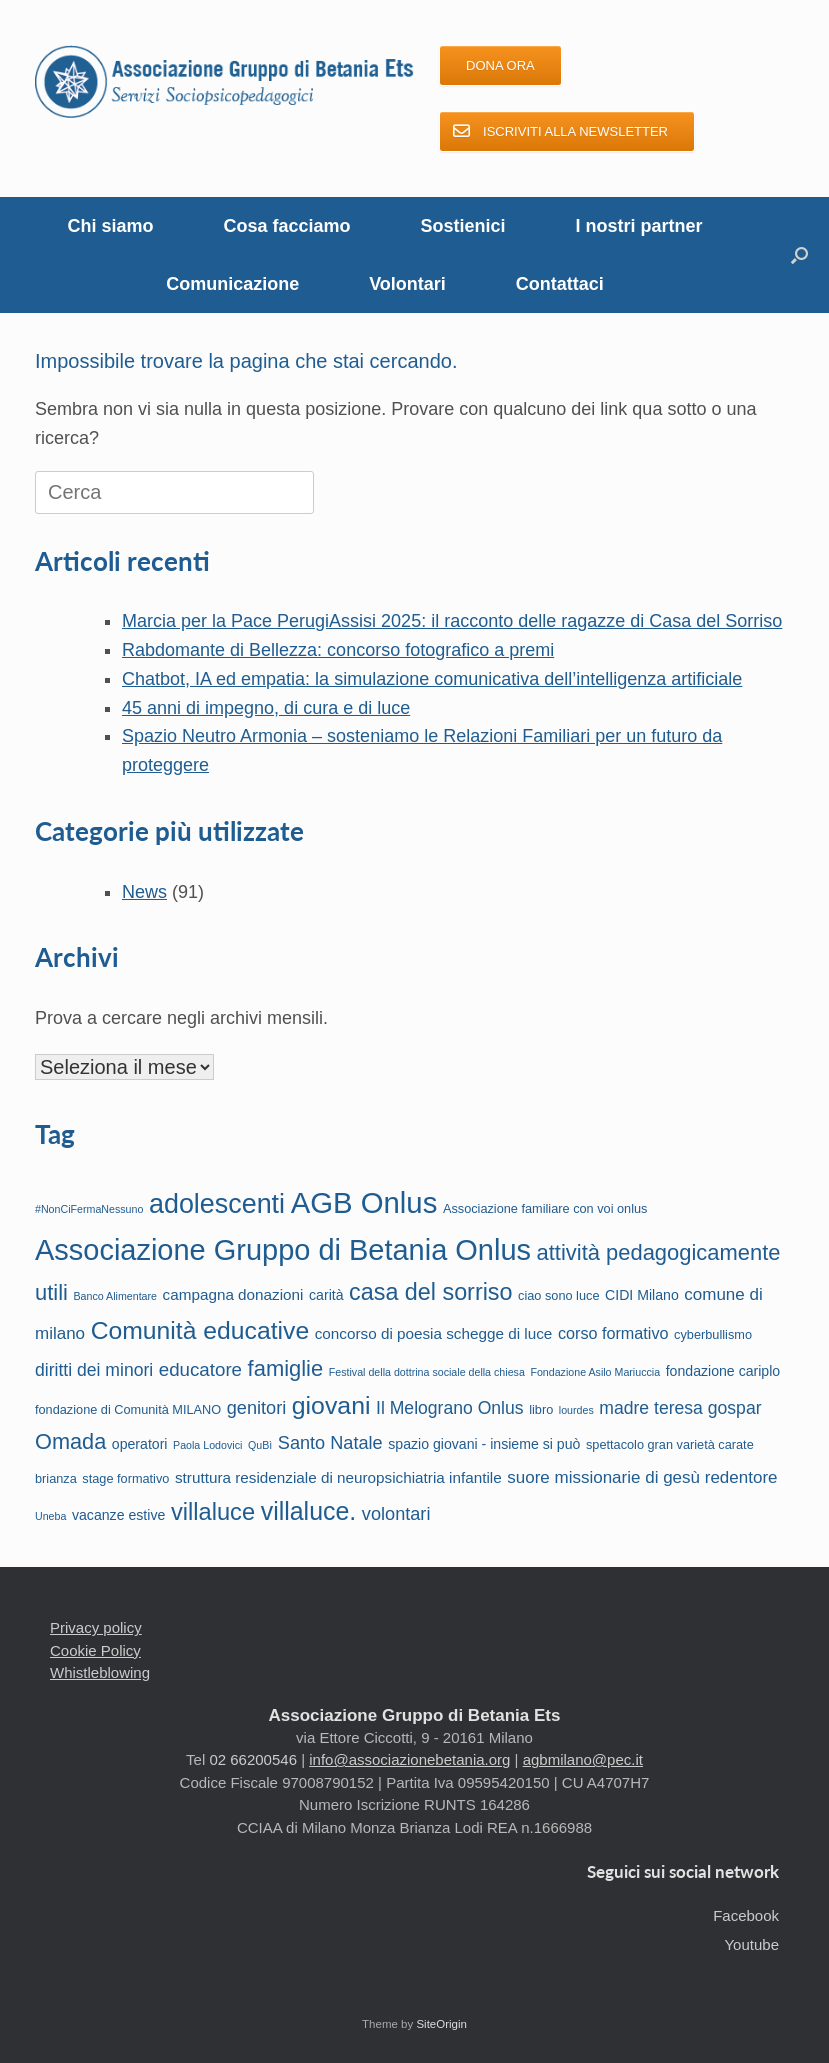  I want to click on concorso di poesia schegge di luce [concorso di poesia schegge di luce (4 elementi)], so click(434, 1333).